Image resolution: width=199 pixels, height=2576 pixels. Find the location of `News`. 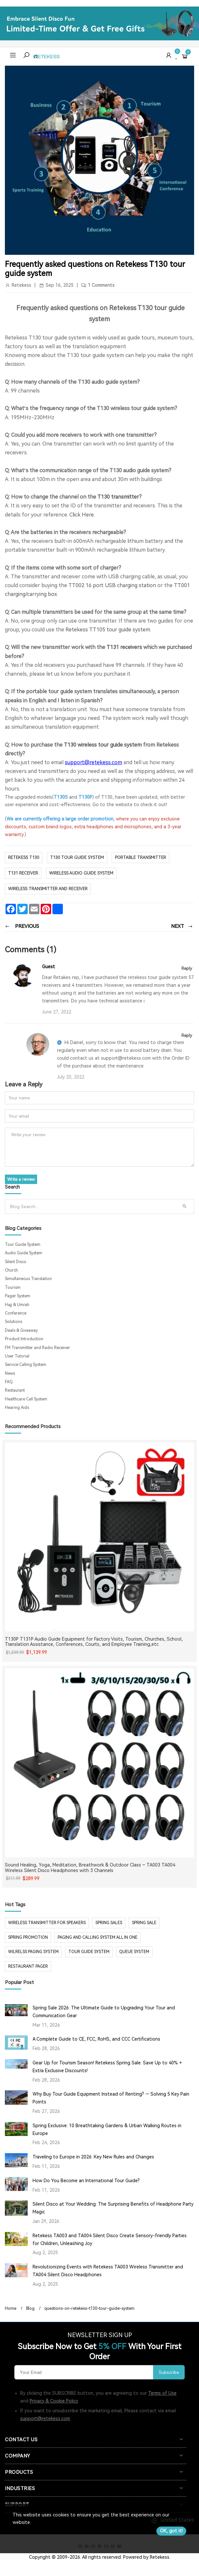

News is located at coordinates (10, 1373).